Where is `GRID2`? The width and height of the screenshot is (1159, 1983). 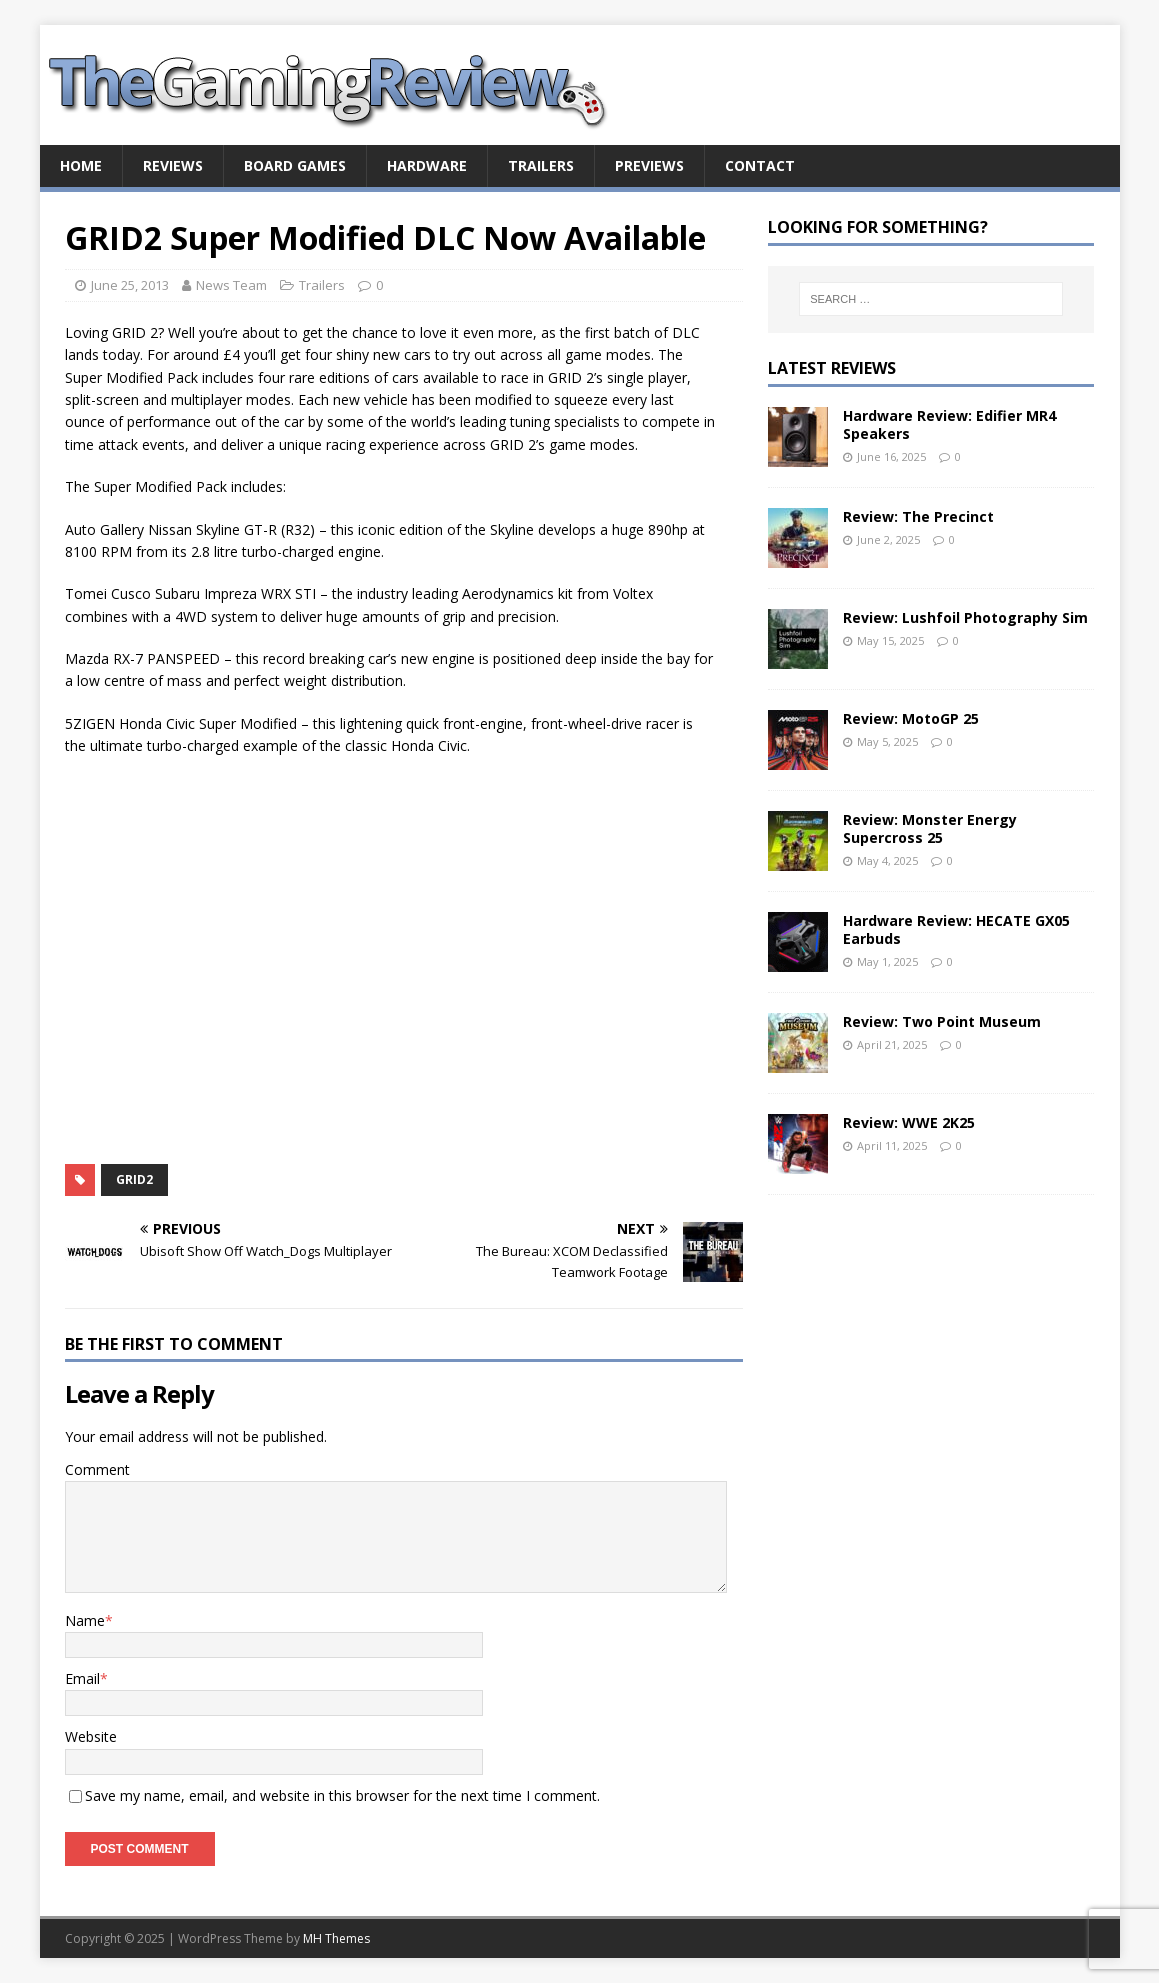 GRID2 is located at coordinates (134, 1179).